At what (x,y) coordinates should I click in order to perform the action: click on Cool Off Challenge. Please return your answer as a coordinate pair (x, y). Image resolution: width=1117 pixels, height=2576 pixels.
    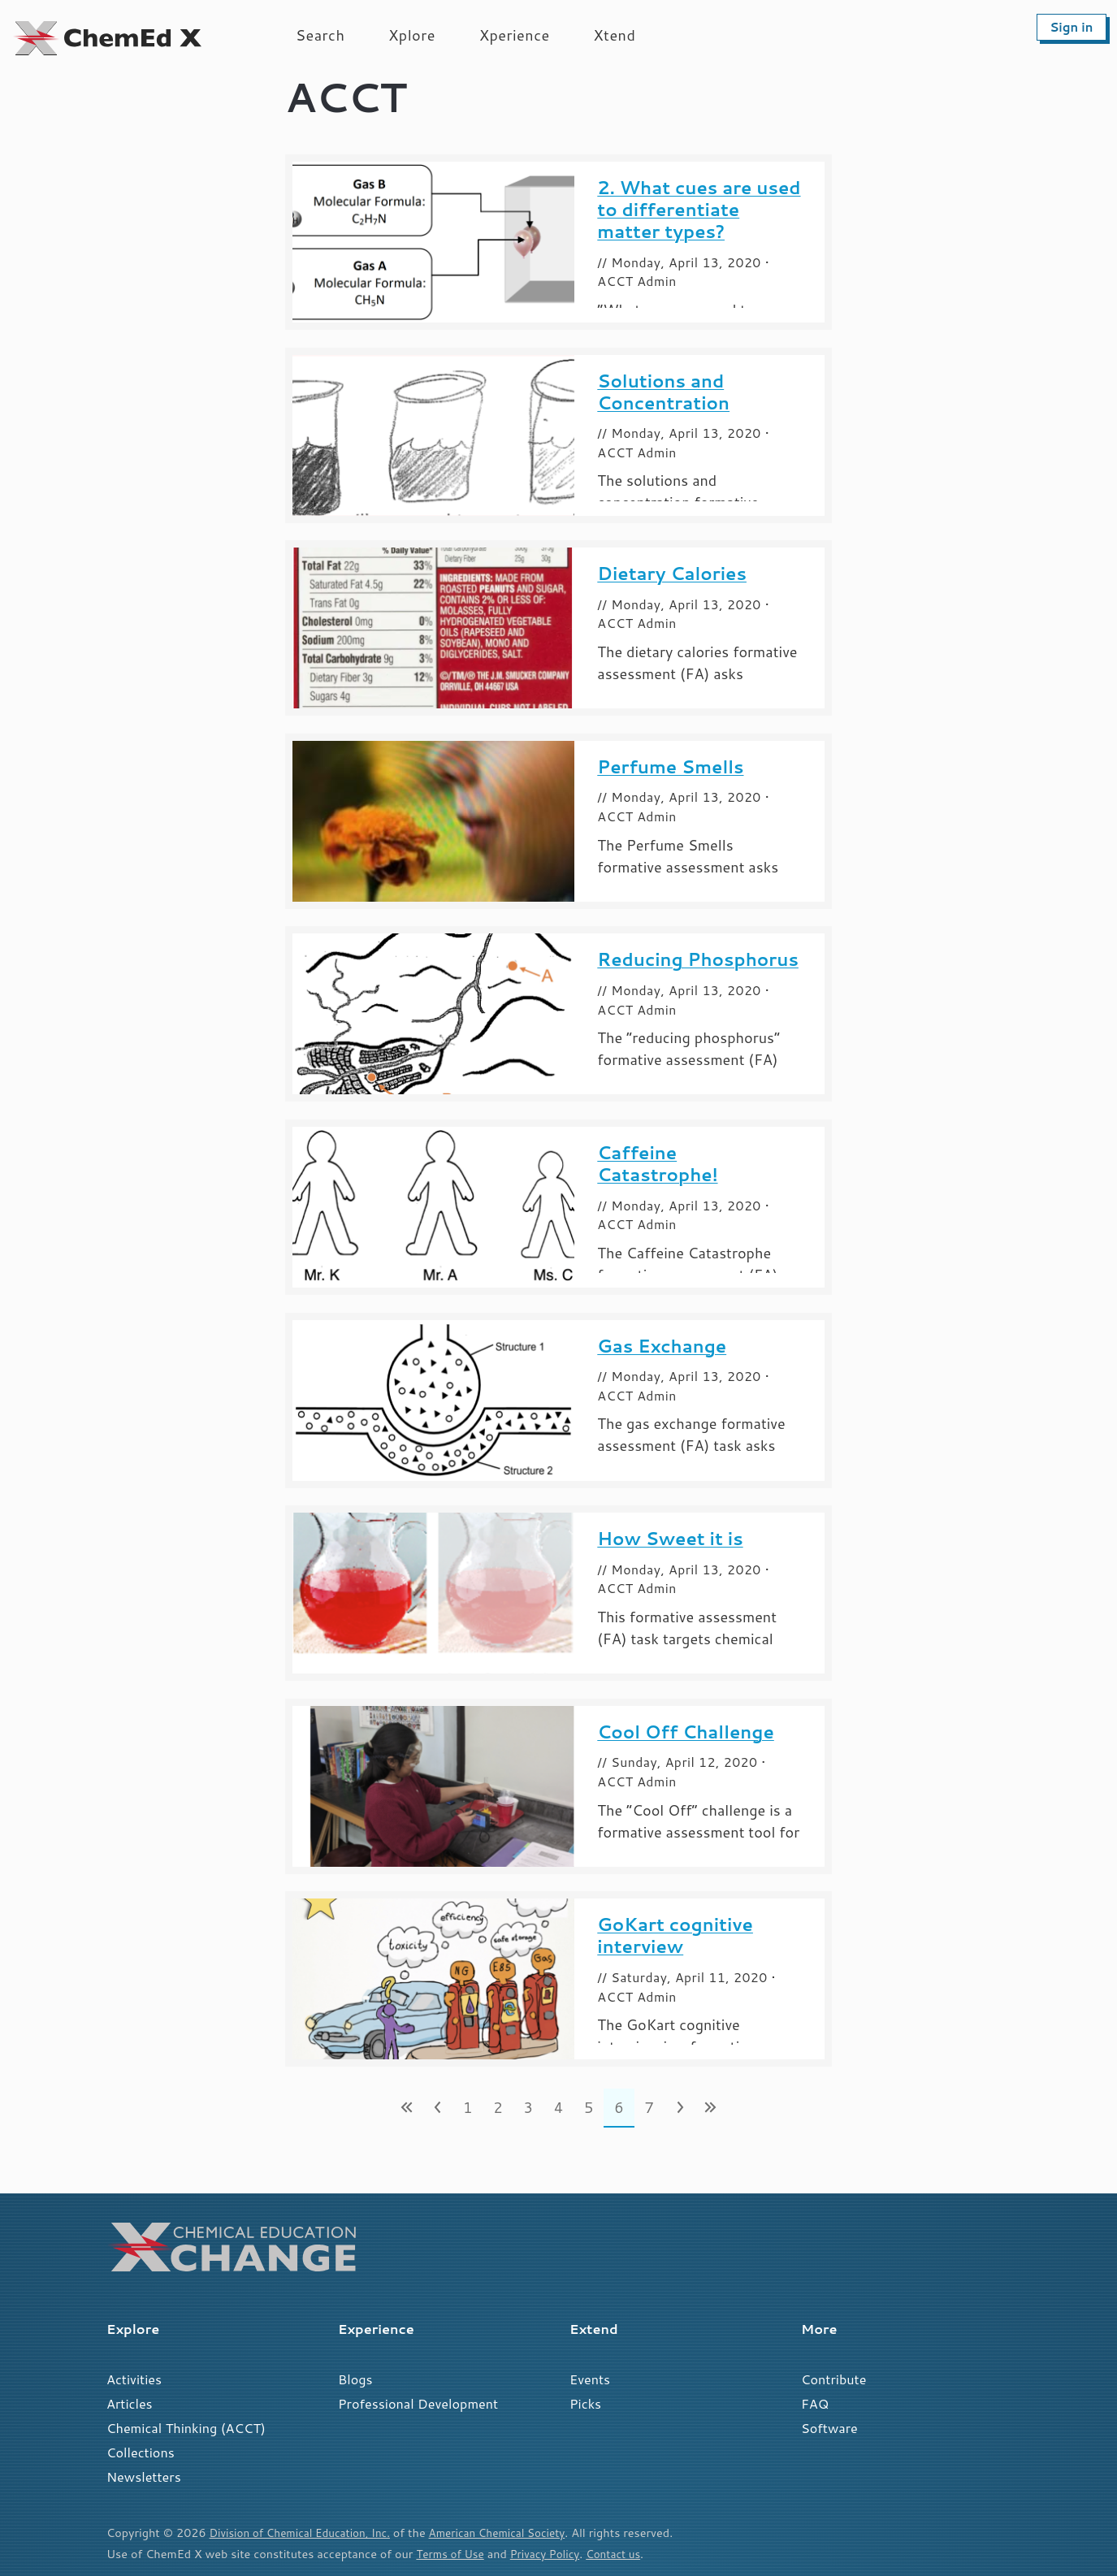
    Looking at the image, I should click on (685, 1732).